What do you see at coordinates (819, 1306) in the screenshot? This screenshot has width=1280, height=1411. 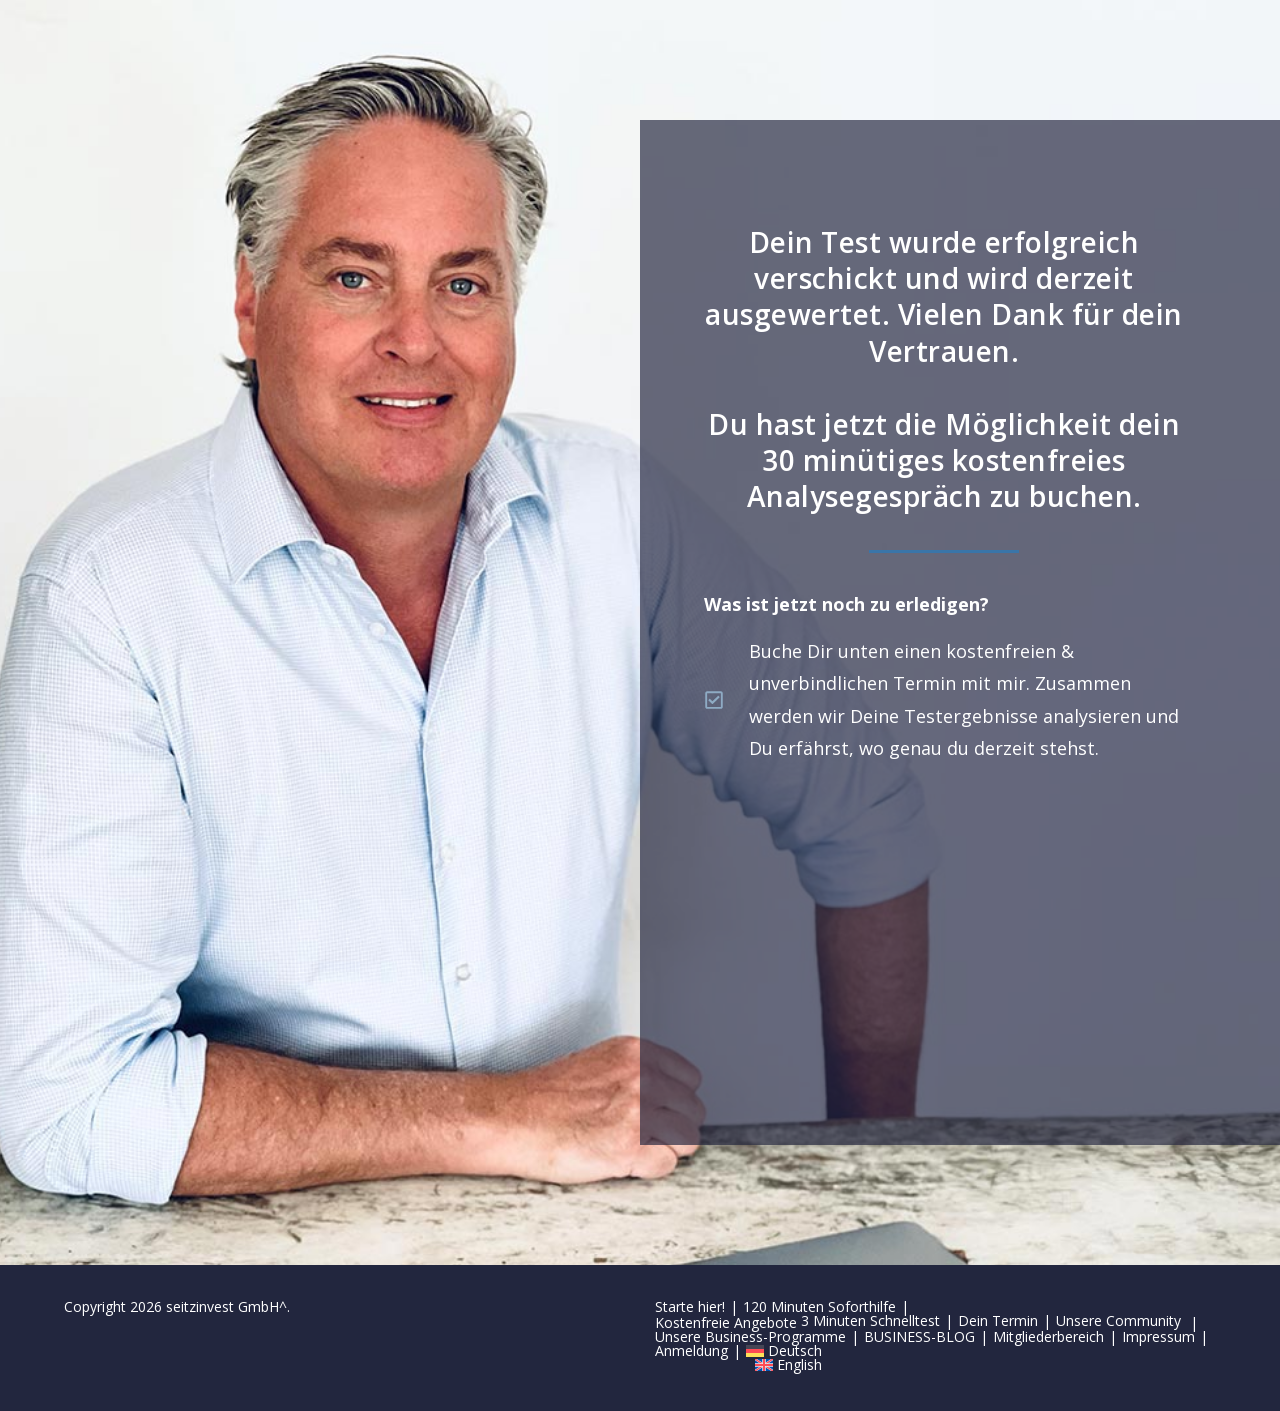 I see `120 Minuten Soforthilfe` at bounding box center [819, 1306].